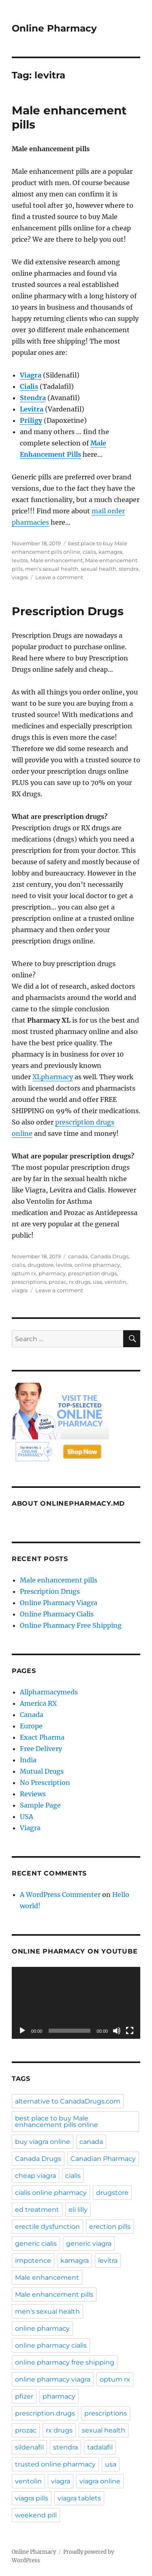 This screenshot has width=152, height=2576. What do you see at coordinates (49, 1692) in the screenshot?
I see `Allpharmacymeds` at bounding box center [49, 1692].